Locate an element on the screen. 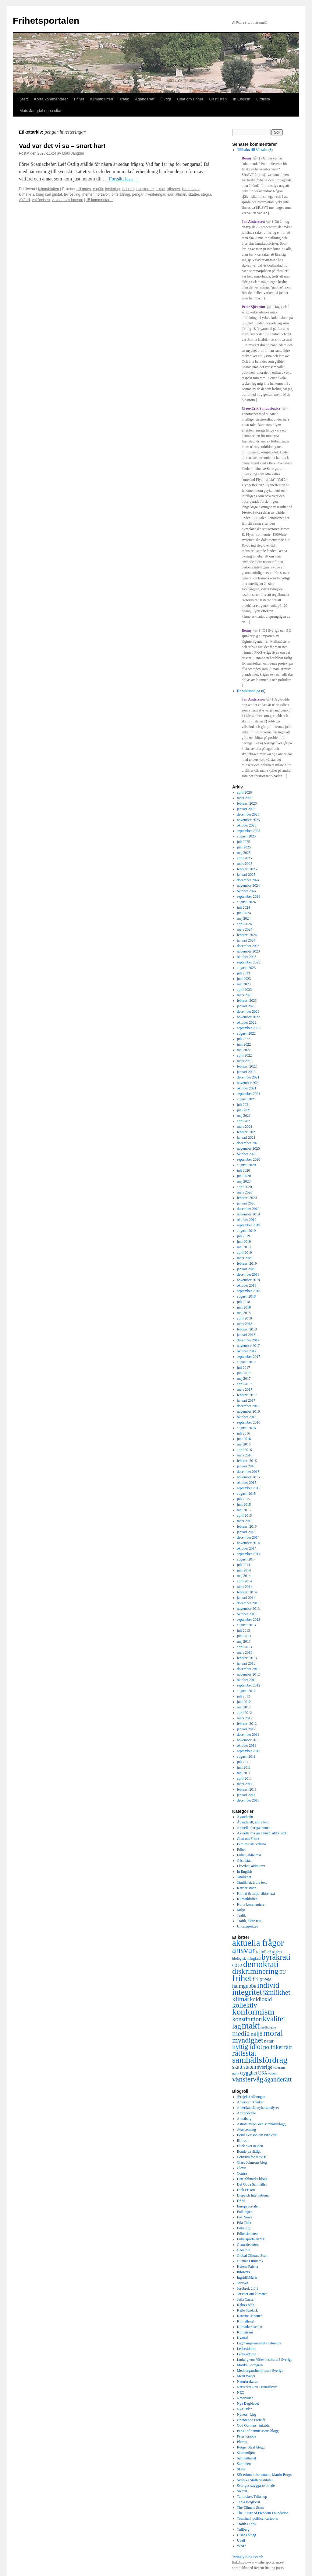 Image resolution: width=312 pixels, height=2576 pixels. mars 2024 is located at coordinates (244, 929).